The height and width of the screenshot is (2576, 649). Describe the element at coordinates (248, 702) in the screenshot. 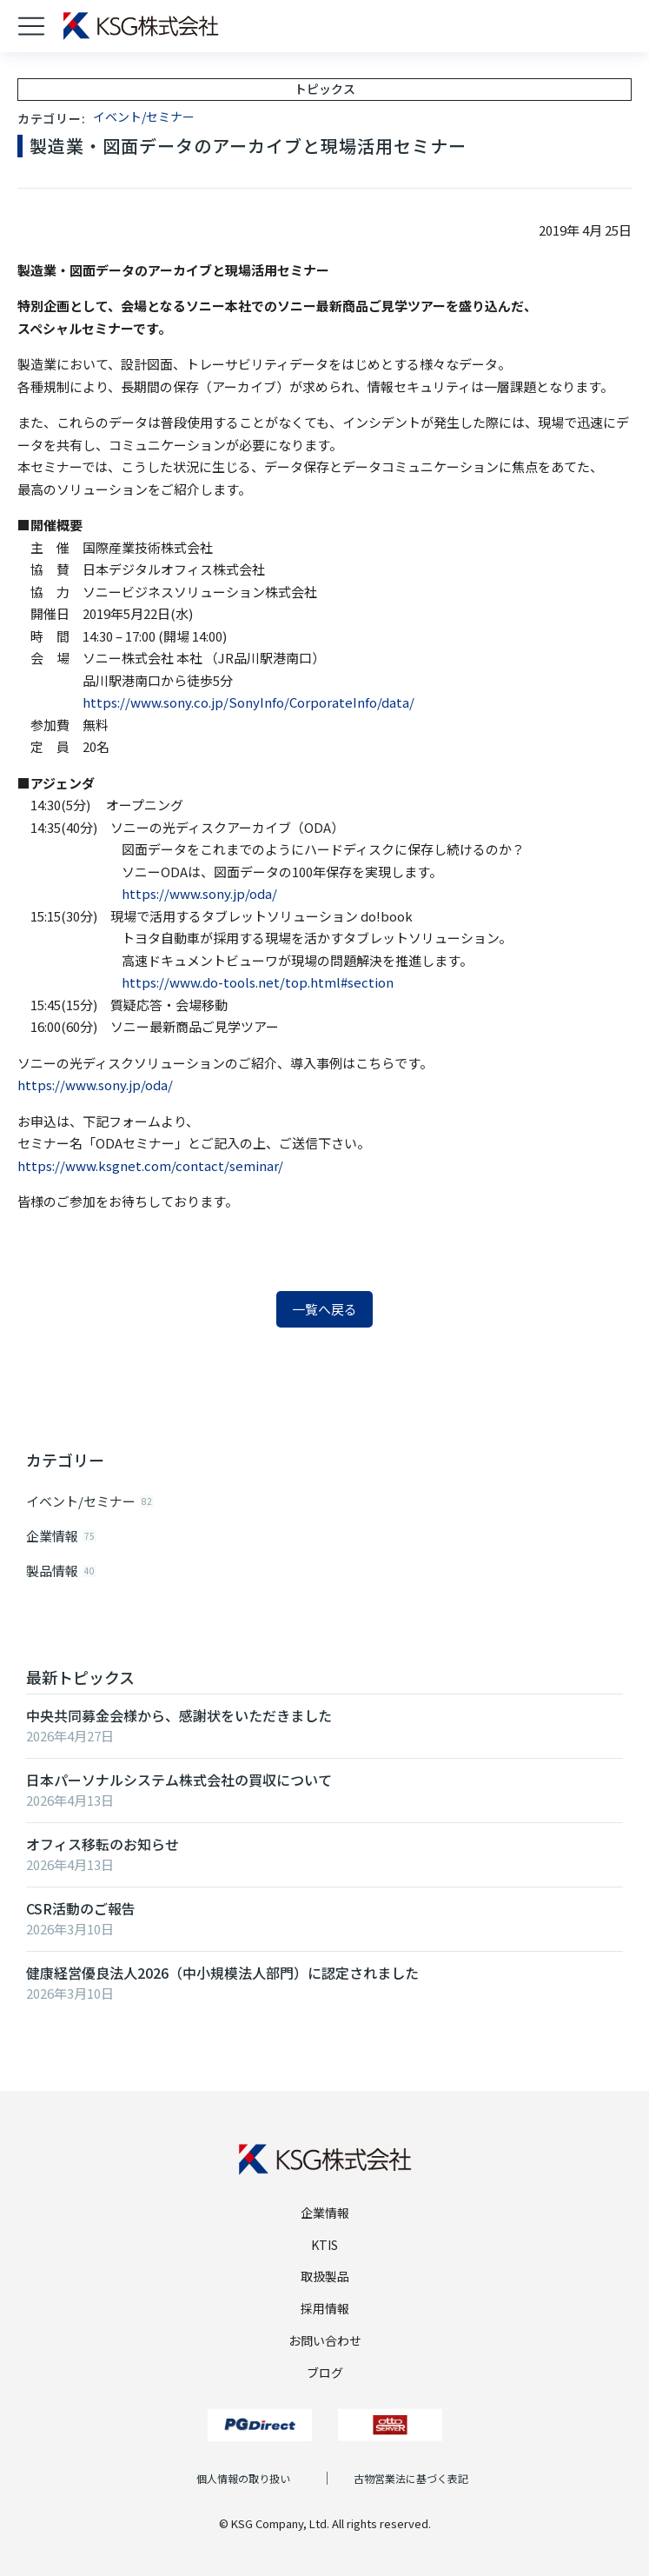

I see `https://www.sony.co.jp/SonyInfo/CorporateInfo/data/` at that location.